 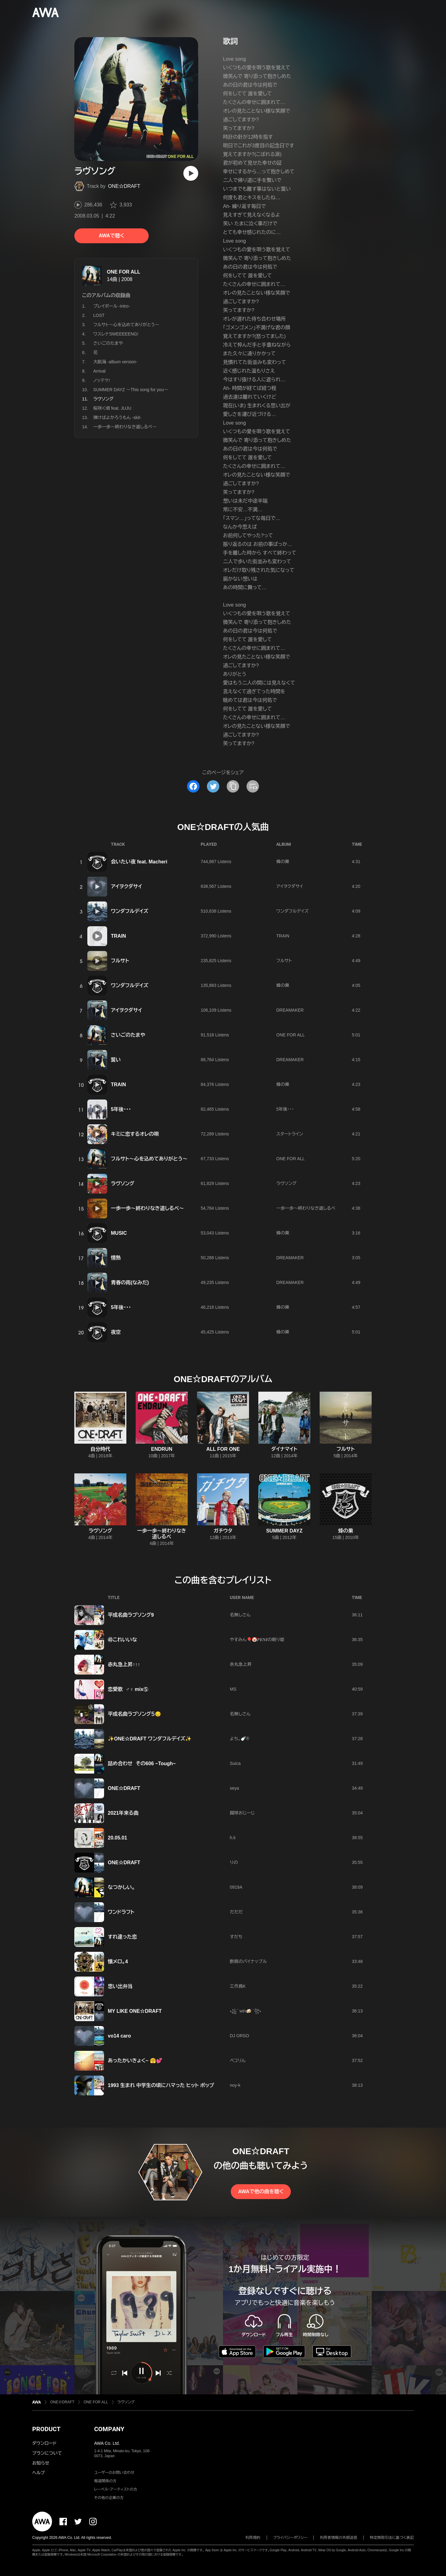 What do you see at coordinates (253, 786) in the screenshot?
I see `[埋め込みコードをコピー]` at bounding box center [253, 786].